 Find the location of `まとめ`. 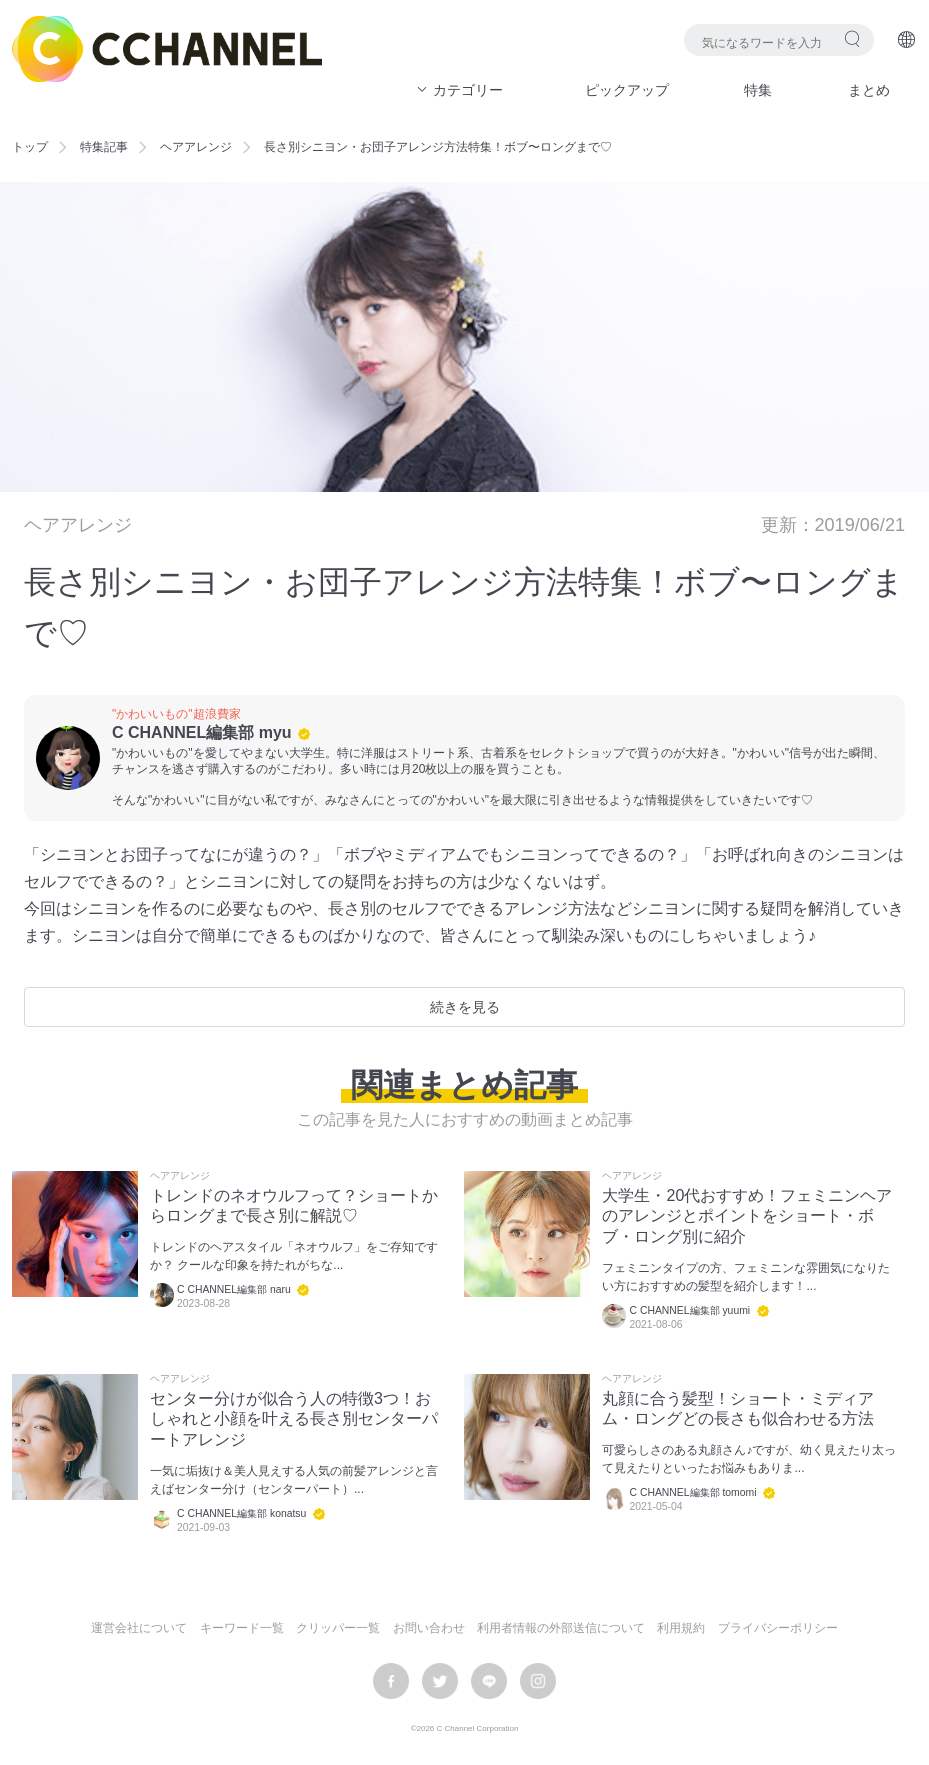

まとめ is located at coordinates (869, 90).